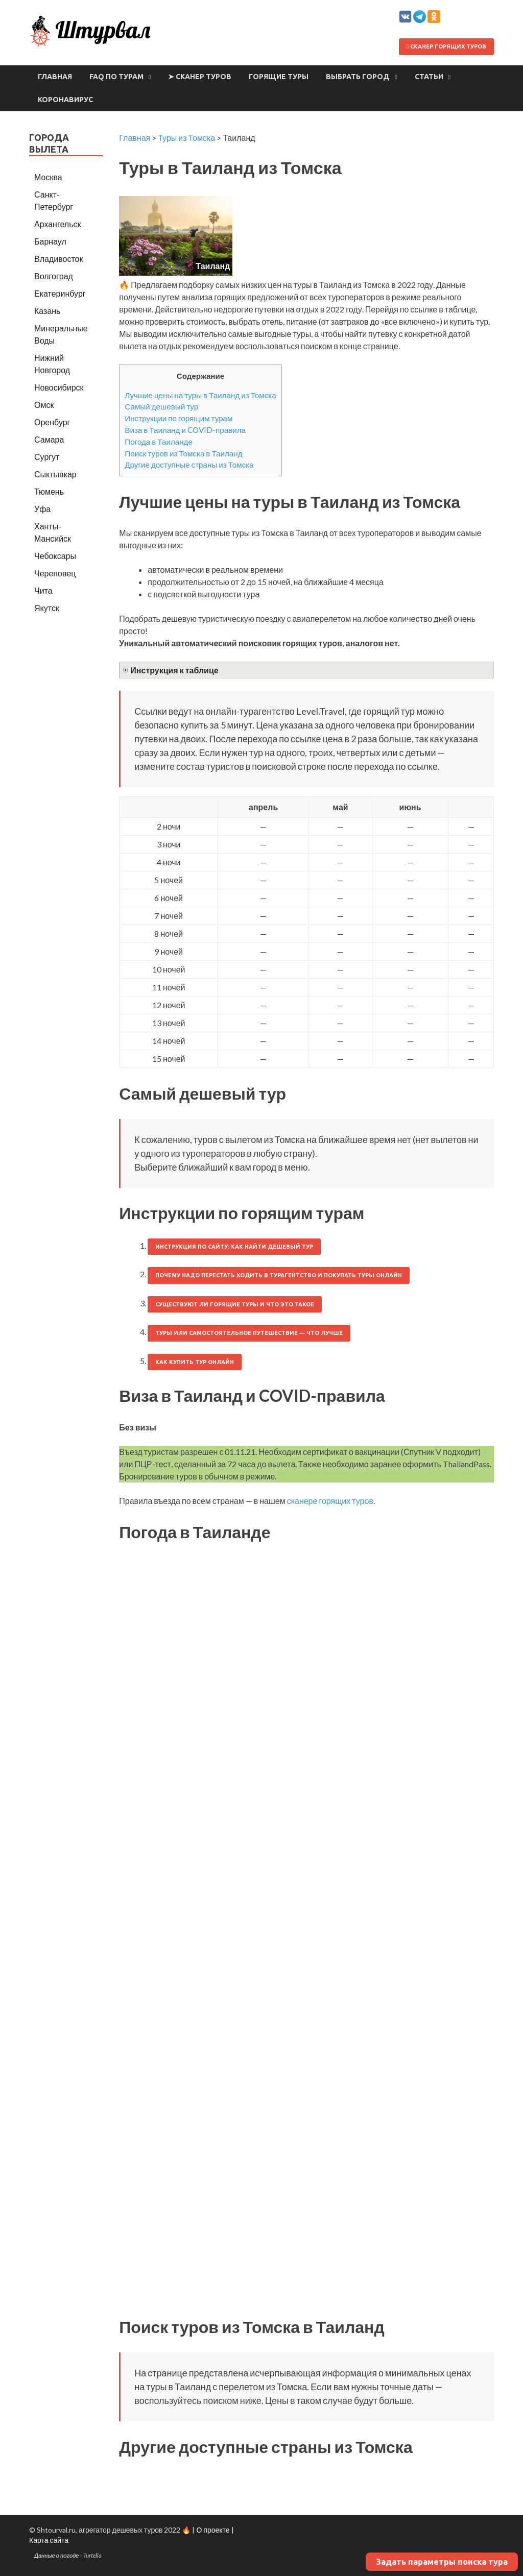 This screenshot has height=2576, width=523. Describe the element at coordinates (200, 395) in the screenshot. I see `Лучшие цены на туры в Таиланд из Томска` at that location.